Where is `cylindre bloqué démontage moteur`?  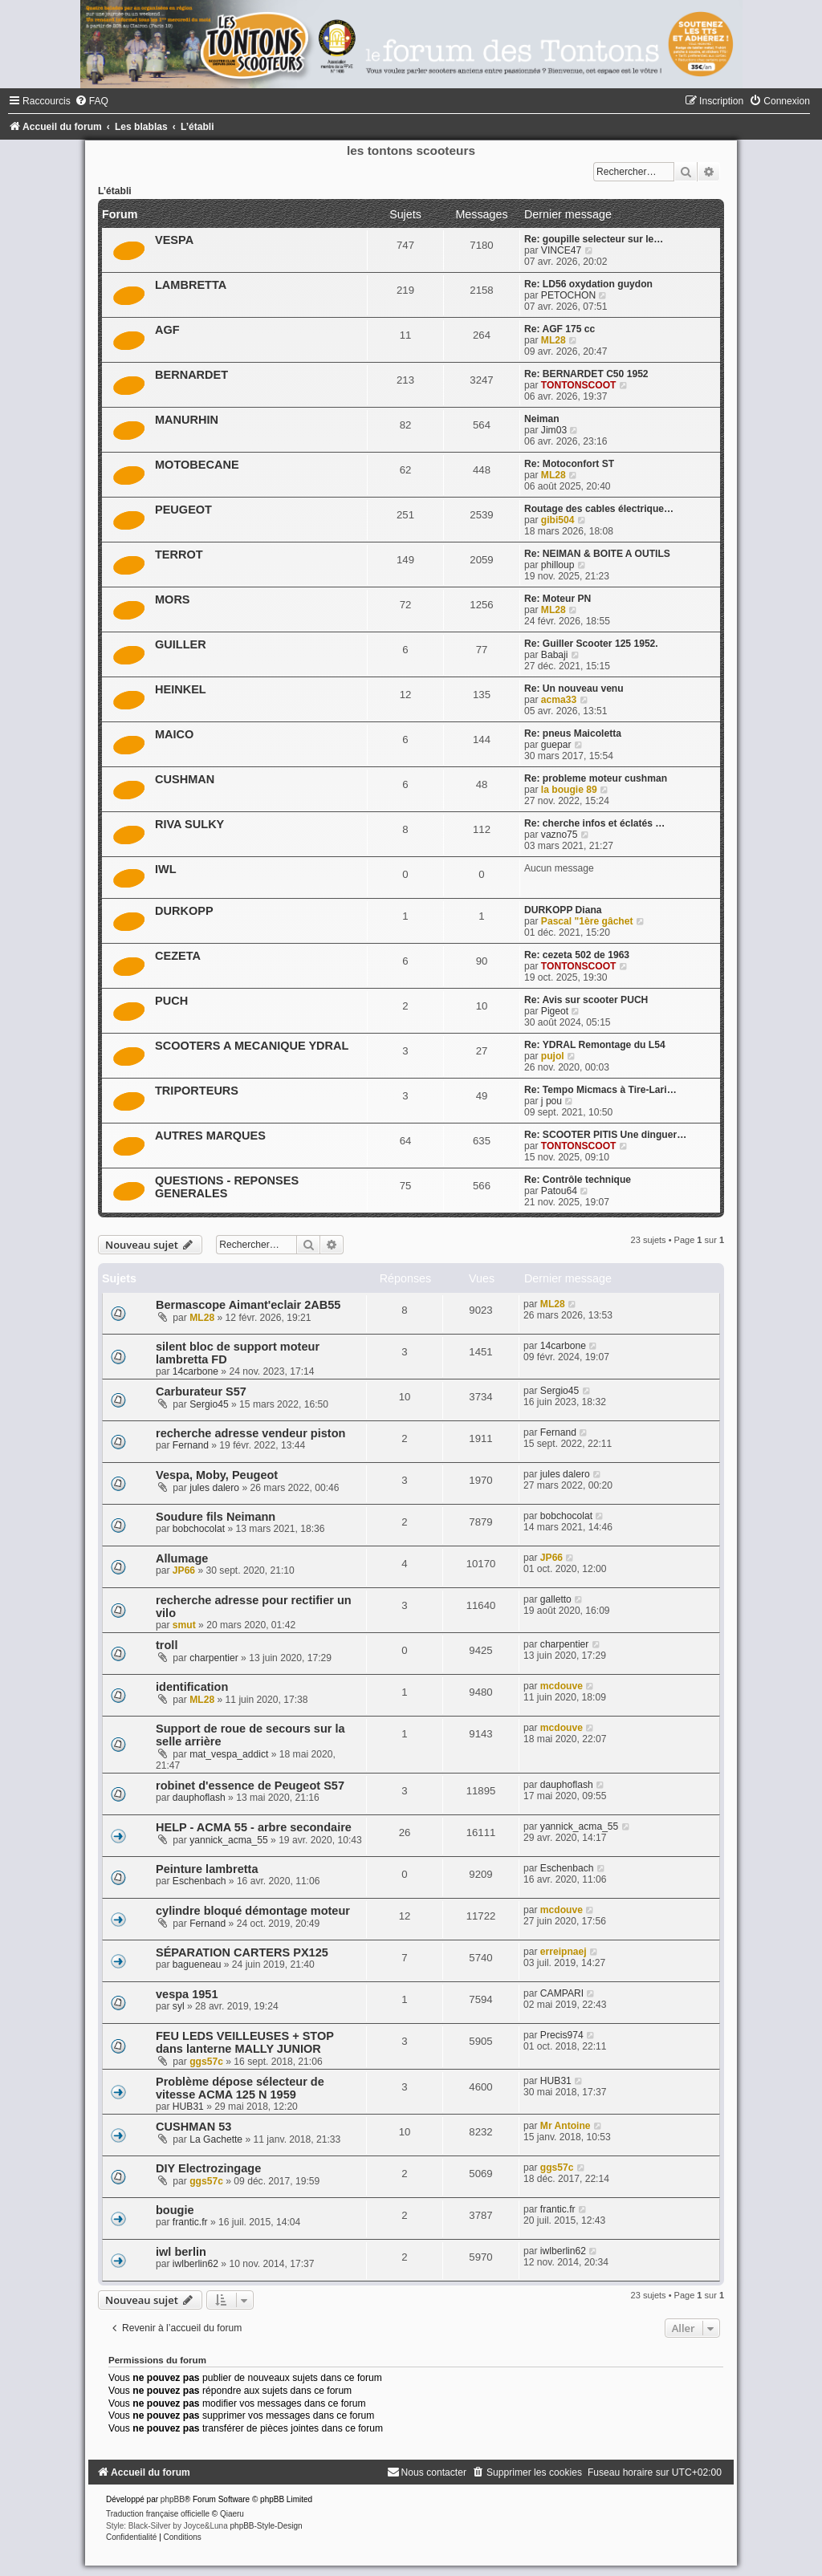 cylindre bloqué démontage moteur is located at coordinates (253, 1910).